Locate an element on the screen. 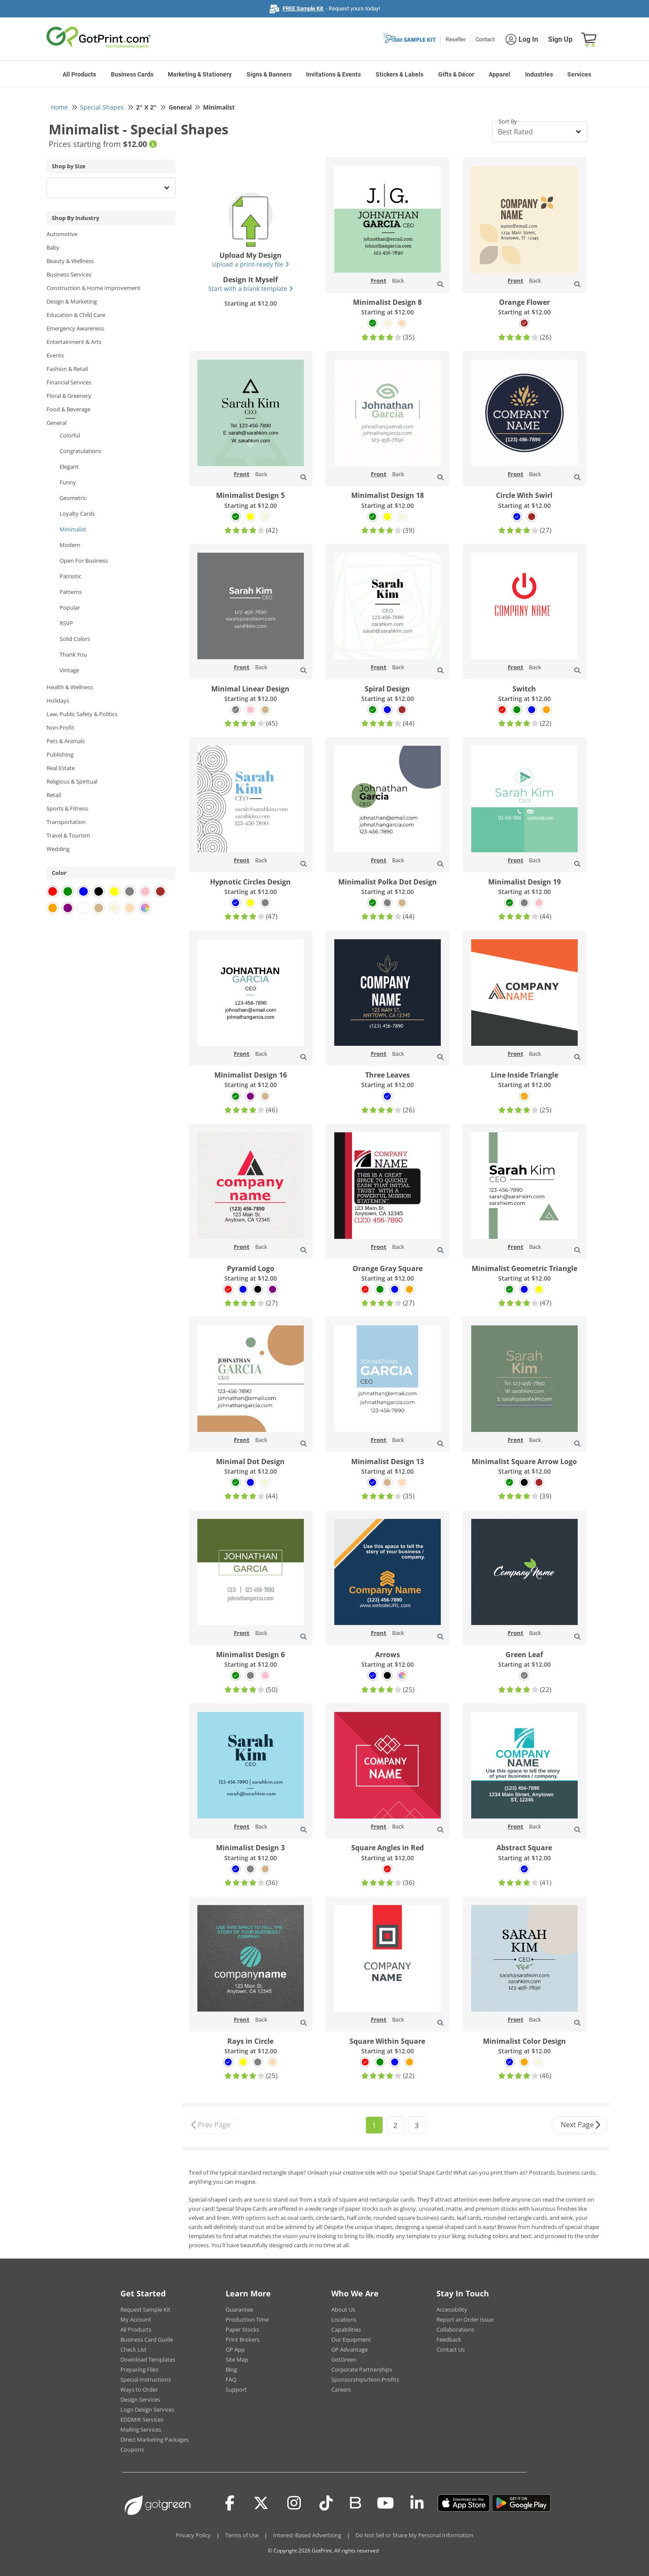 This screenshot has height=2576, width=649. Solid Colors is located at coordinates (75, 639).